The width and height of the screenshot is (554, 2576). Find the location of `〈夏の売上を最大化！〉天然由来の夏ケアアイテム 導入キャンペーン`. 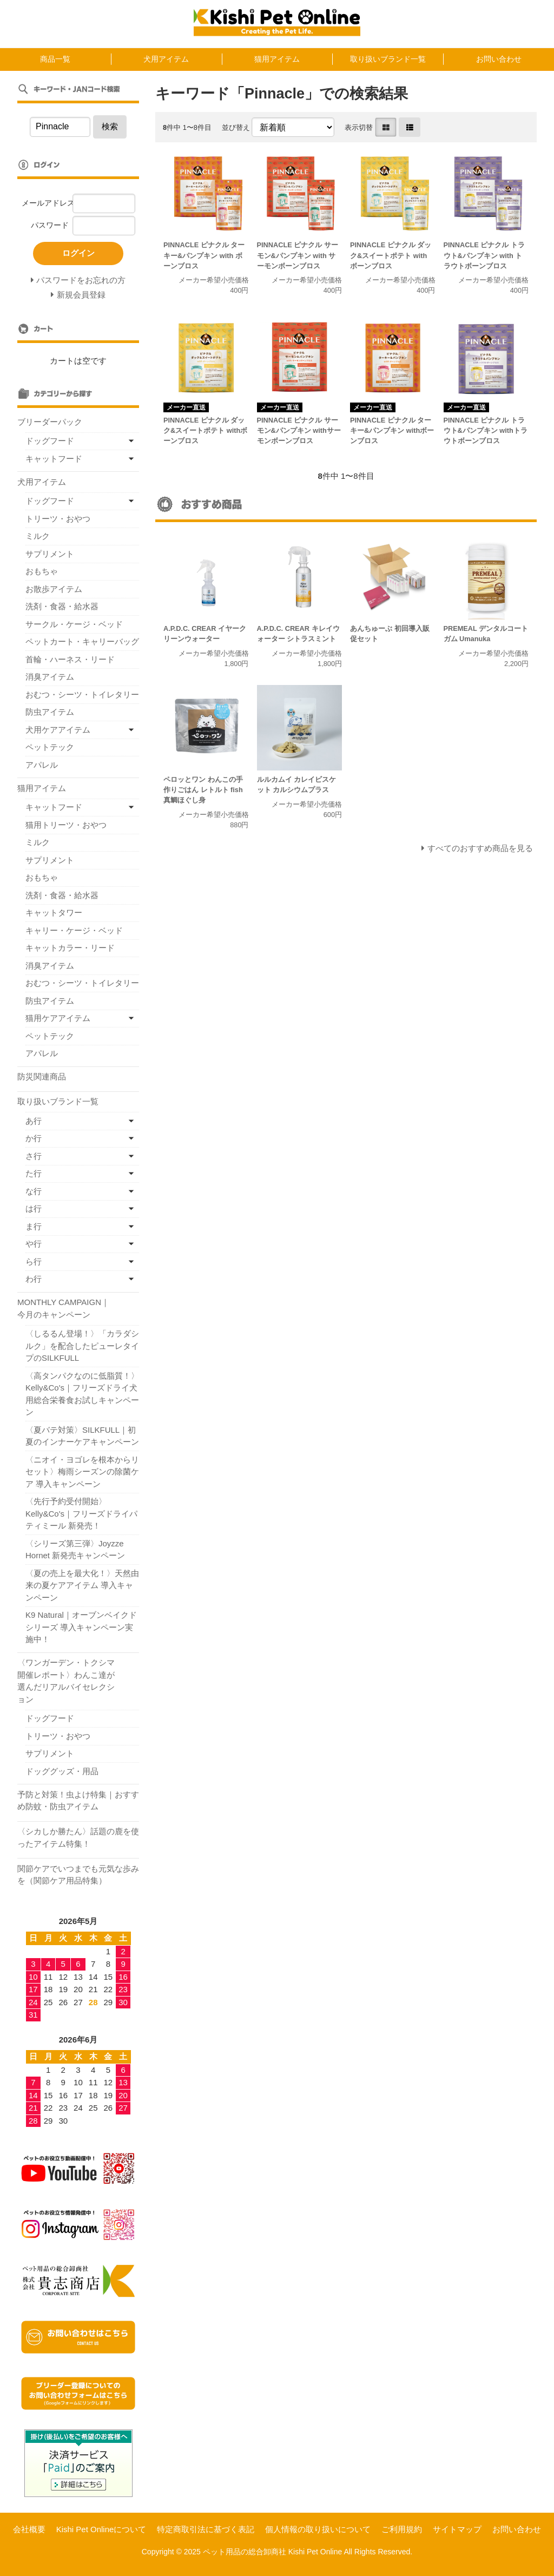

〈夏の売上を最大化！〉天然由来の夏ケアアイテム 導入キャンペーン is located at coordinates (82, 1585).